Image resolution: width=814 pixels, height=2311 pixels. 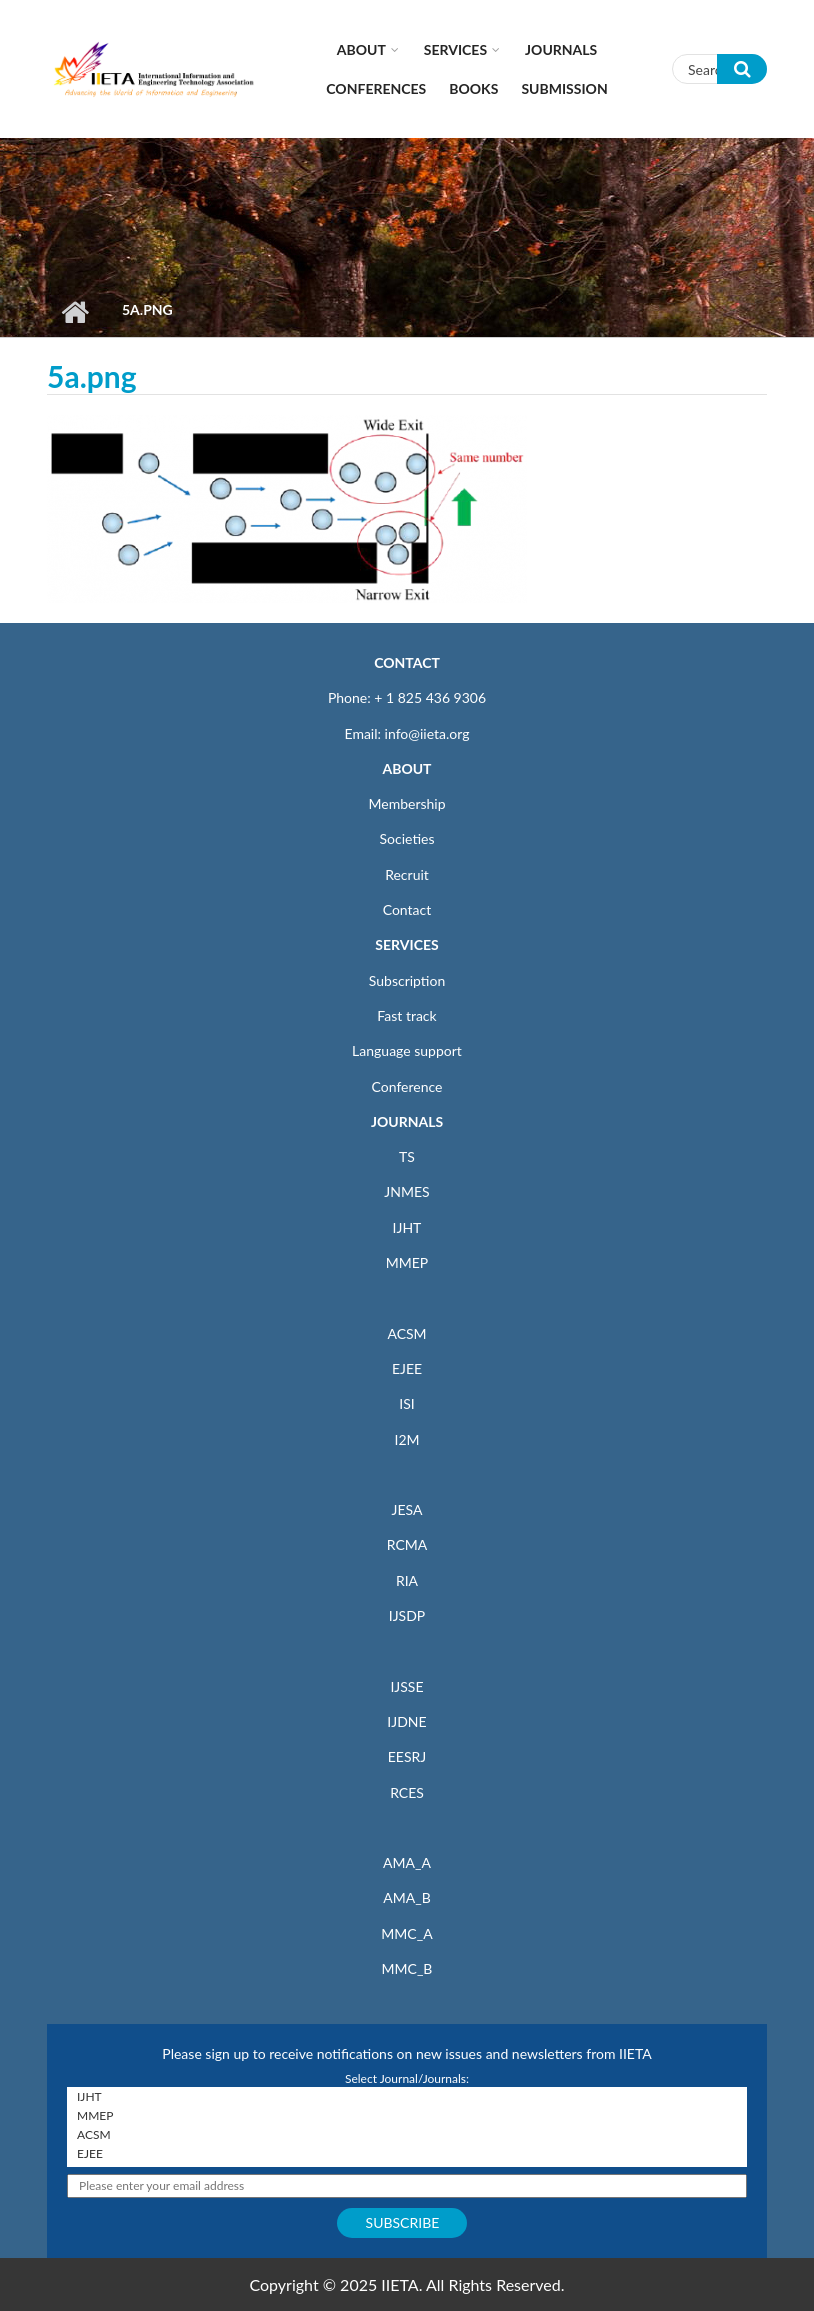 I want to click on JOURNALS, so click(x=407, y=1121).